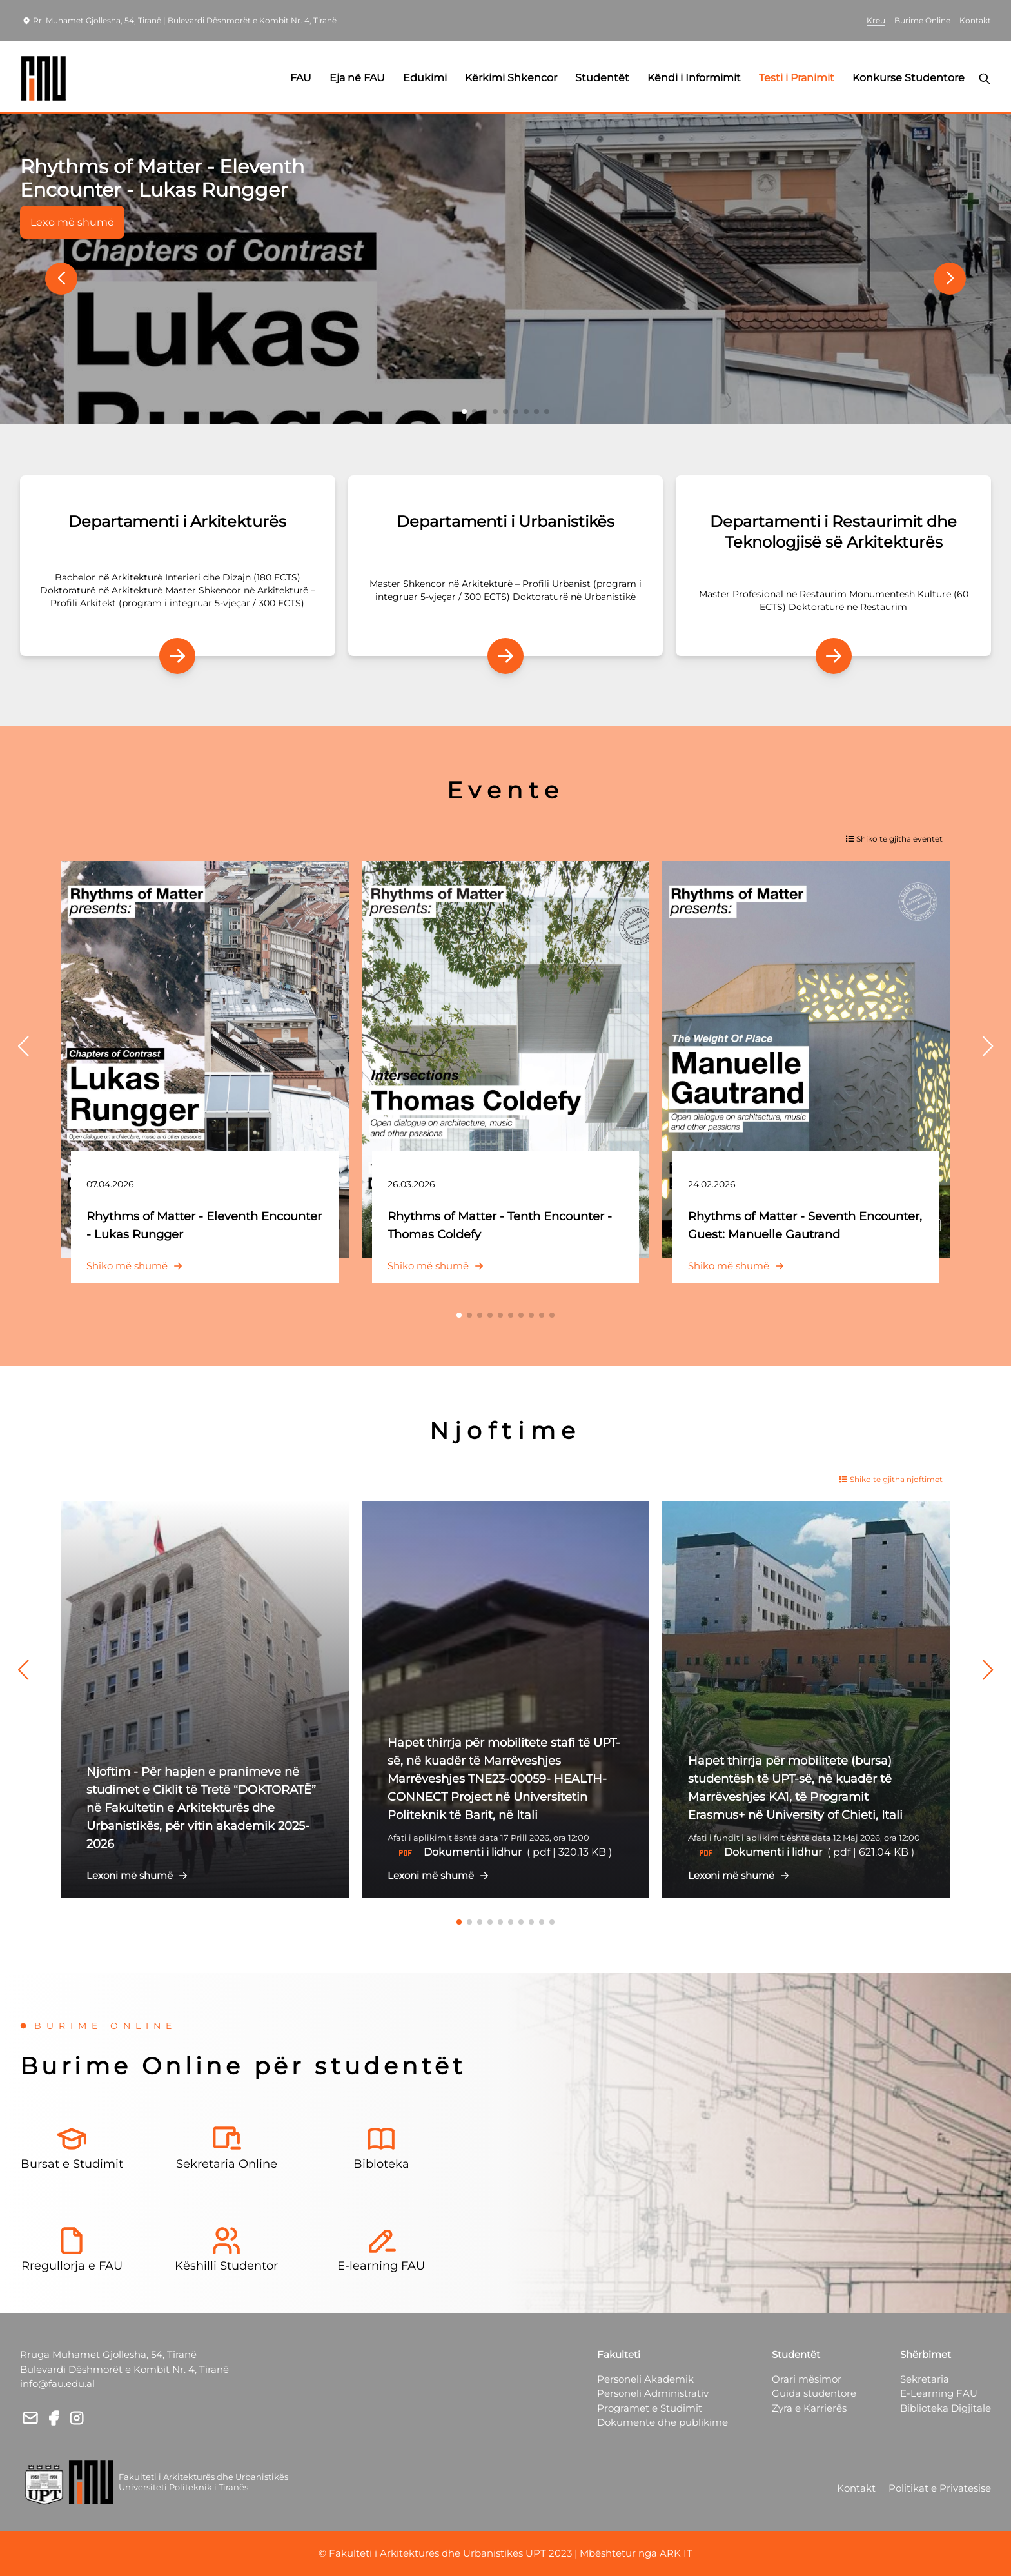 This screenshot has width=1011, height=2576. I want to click on Shiko te gjitha njoftimet, so click(891, 1479).